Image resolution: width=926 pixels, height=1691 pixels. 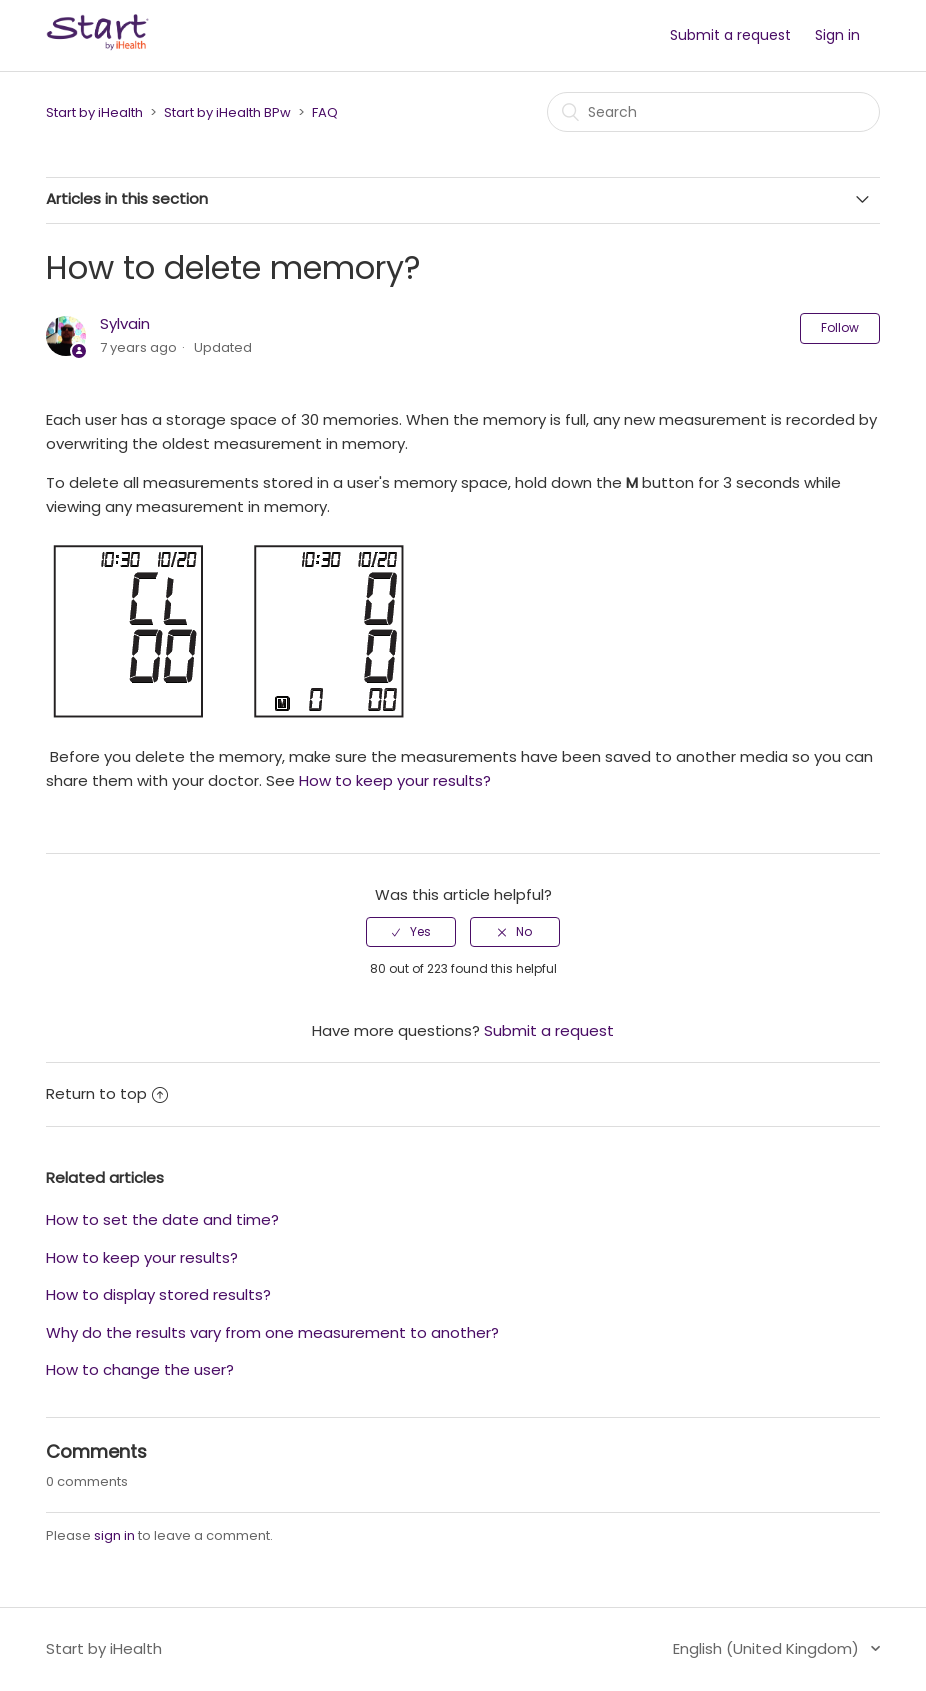 I want to click on Sign in [button], so click(x=837, y=35).